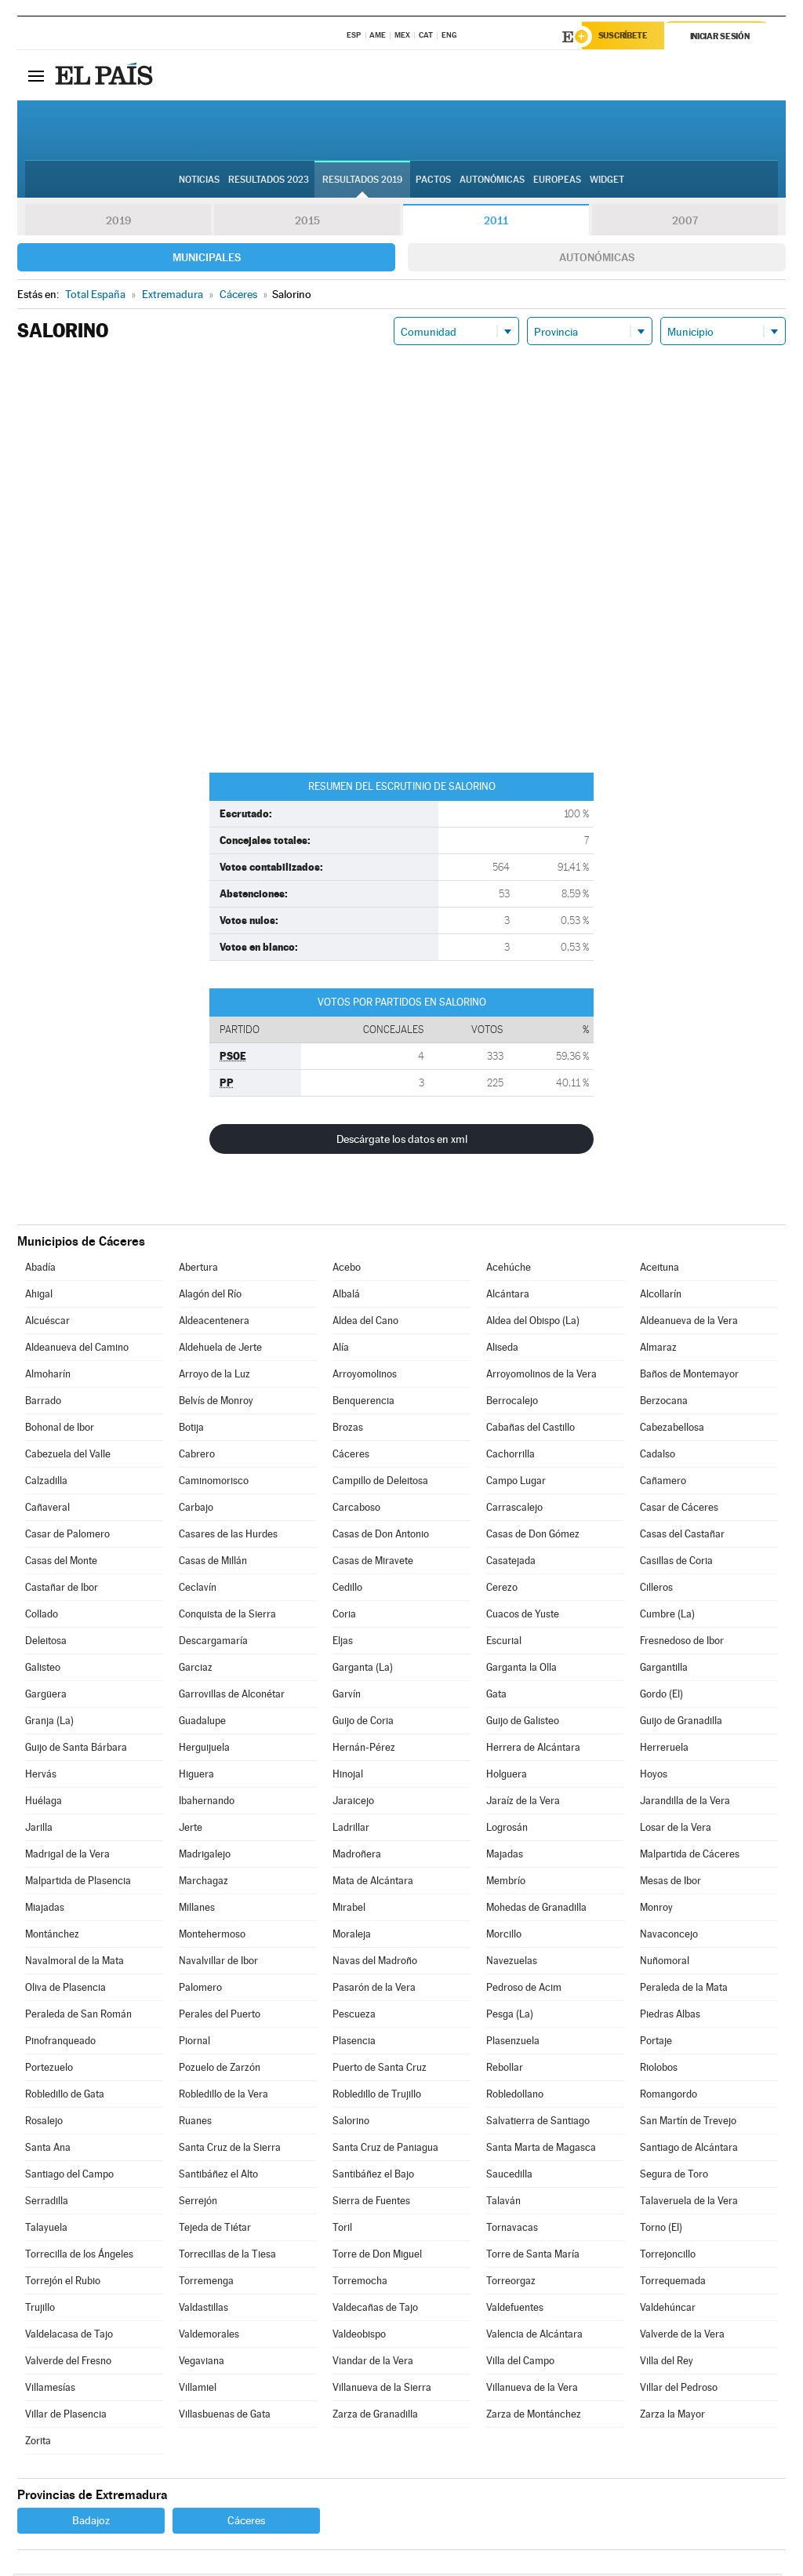 The width and height of the screenshot is (803, 2576). Describe the element at coordinates (227, 1616) in the screenshot. I see `Conquista de la Sierra` at that location.